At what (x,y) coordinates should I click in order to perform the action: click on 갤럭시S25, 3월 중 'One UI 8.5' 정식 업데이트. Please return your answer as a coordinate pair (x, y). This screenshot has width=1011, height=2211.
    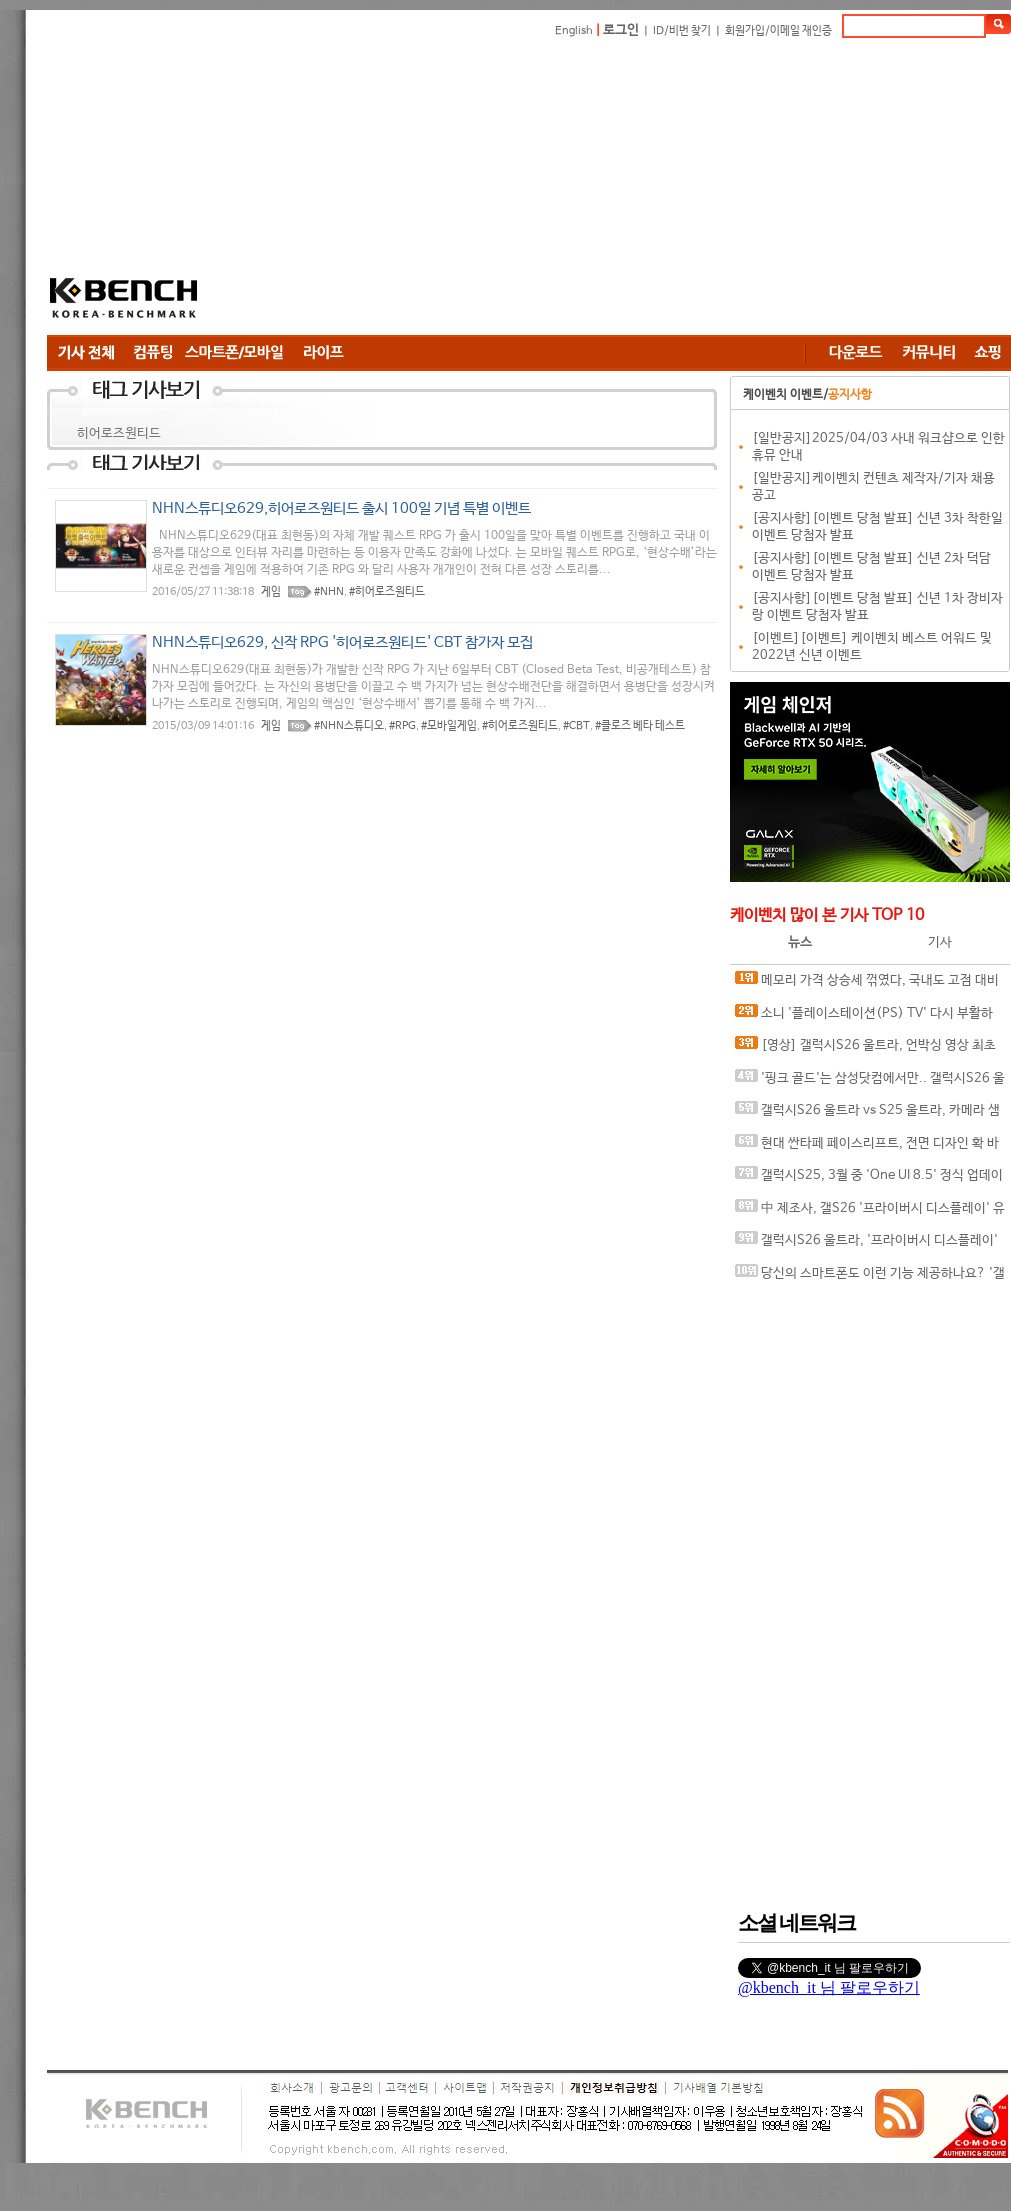
    Looking at the image, I should click on (869, 1179).